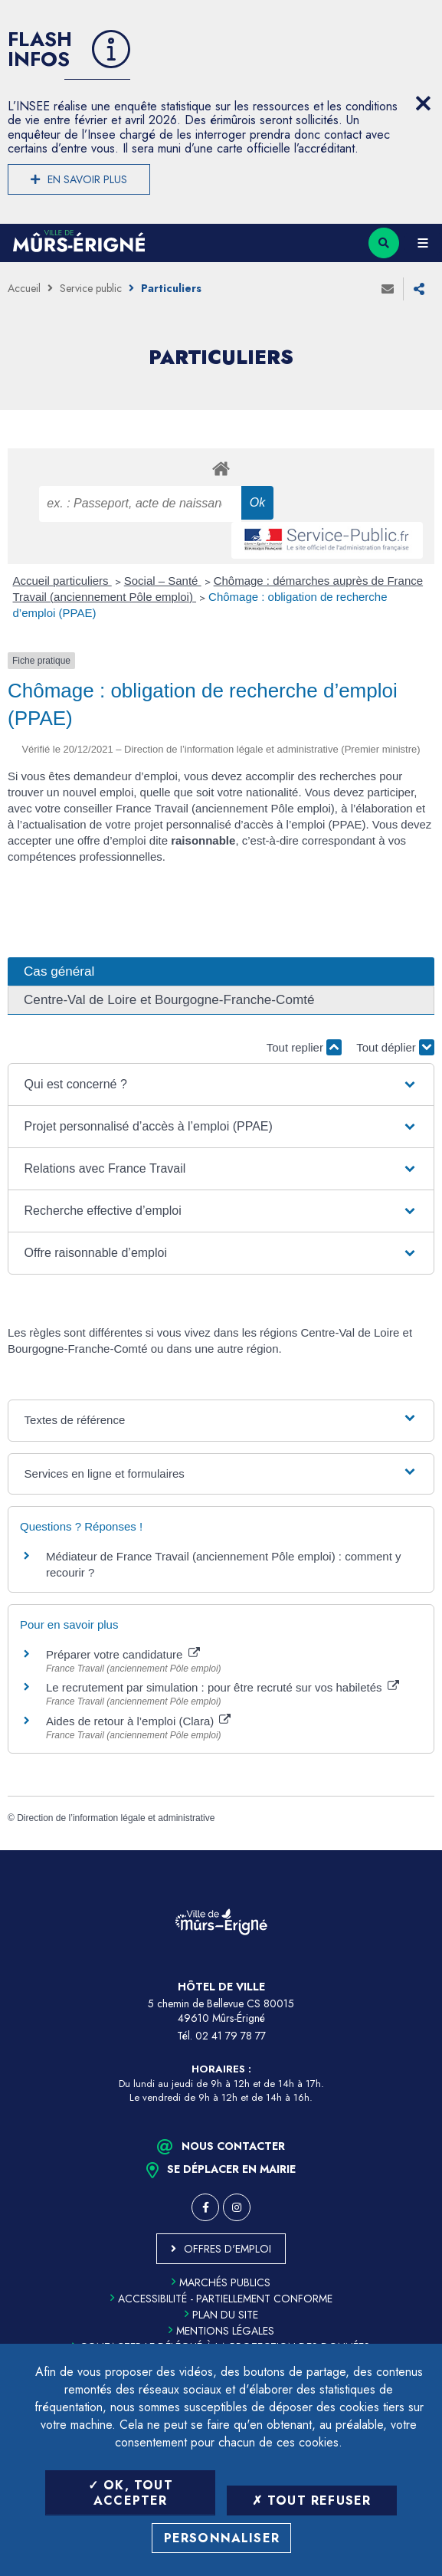  What do you see at coordinates (130, 2492) in the screenshot?
I see `OK, tout accepter` at bounding box center [130, 2492].